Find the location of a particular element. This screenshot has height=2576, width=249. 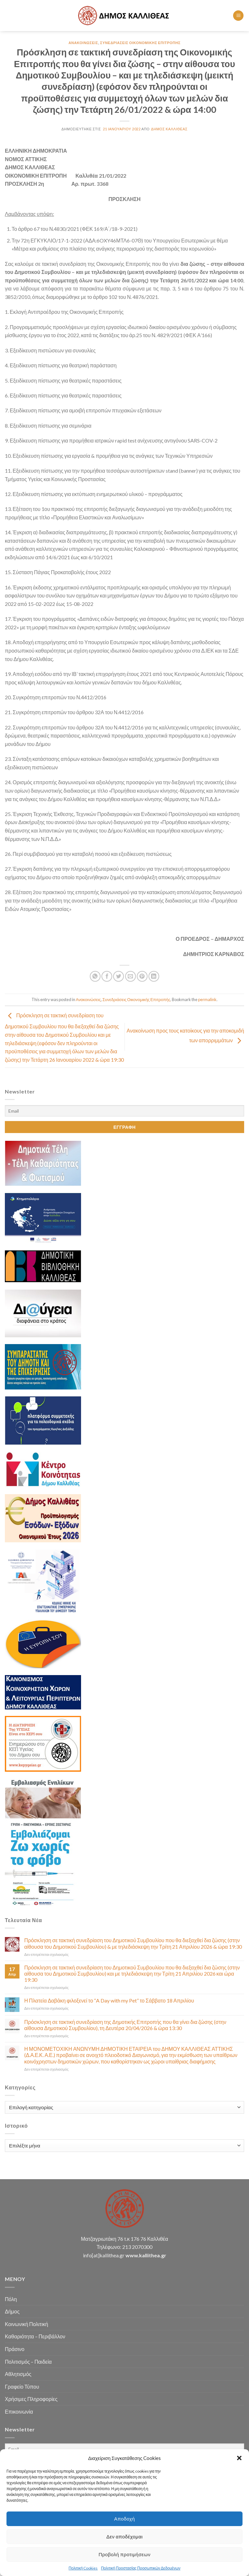

Πόλη is located at coordinates (11, 2299).